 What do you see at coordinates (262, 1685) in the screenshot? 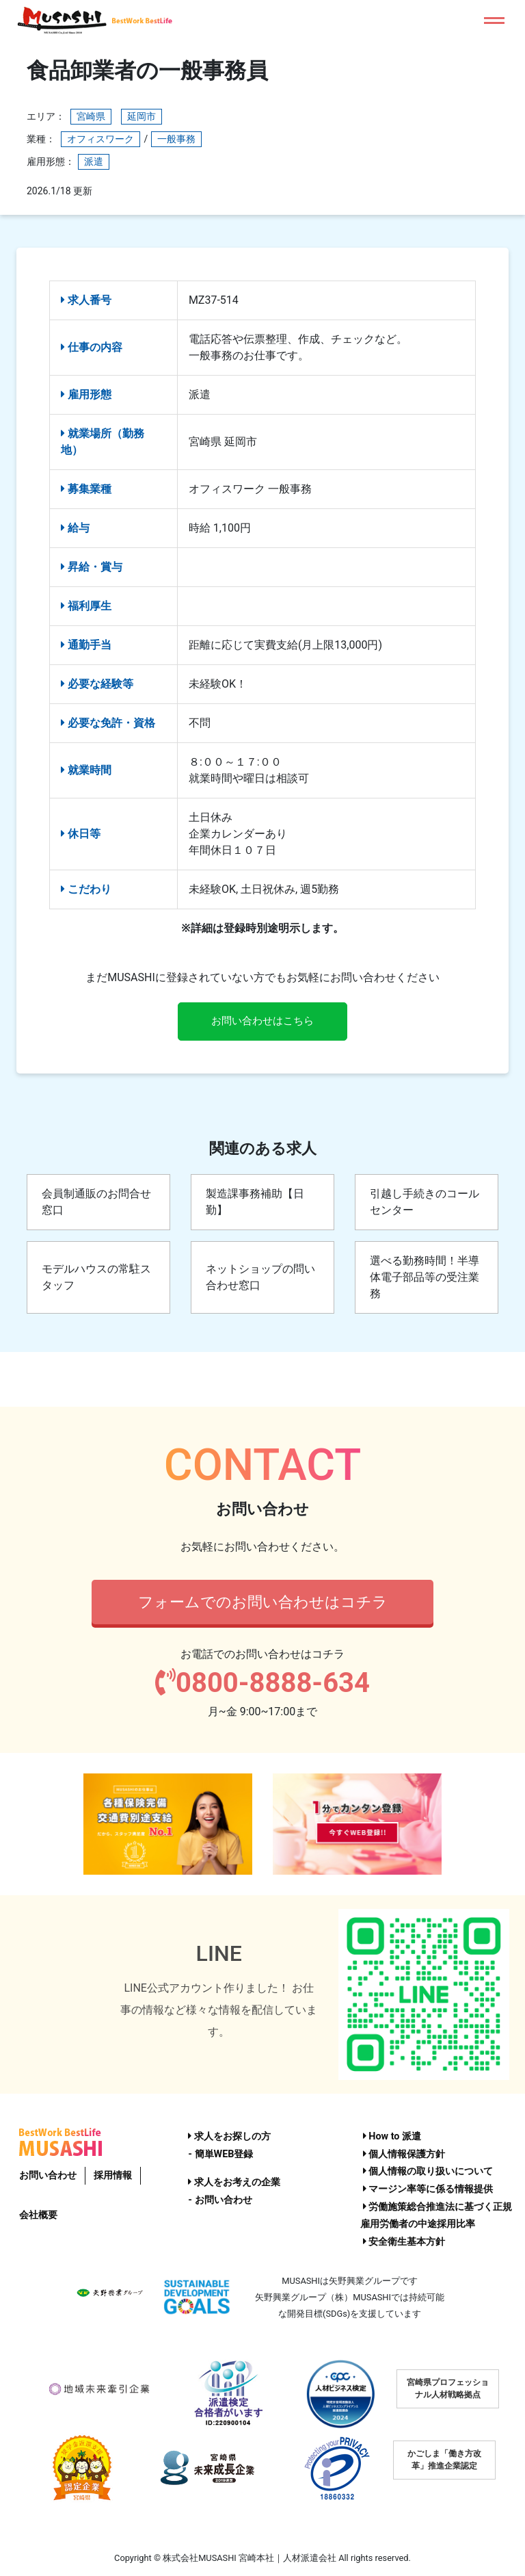
I see `0800-8888-634` at bounding box center [262, 1685].